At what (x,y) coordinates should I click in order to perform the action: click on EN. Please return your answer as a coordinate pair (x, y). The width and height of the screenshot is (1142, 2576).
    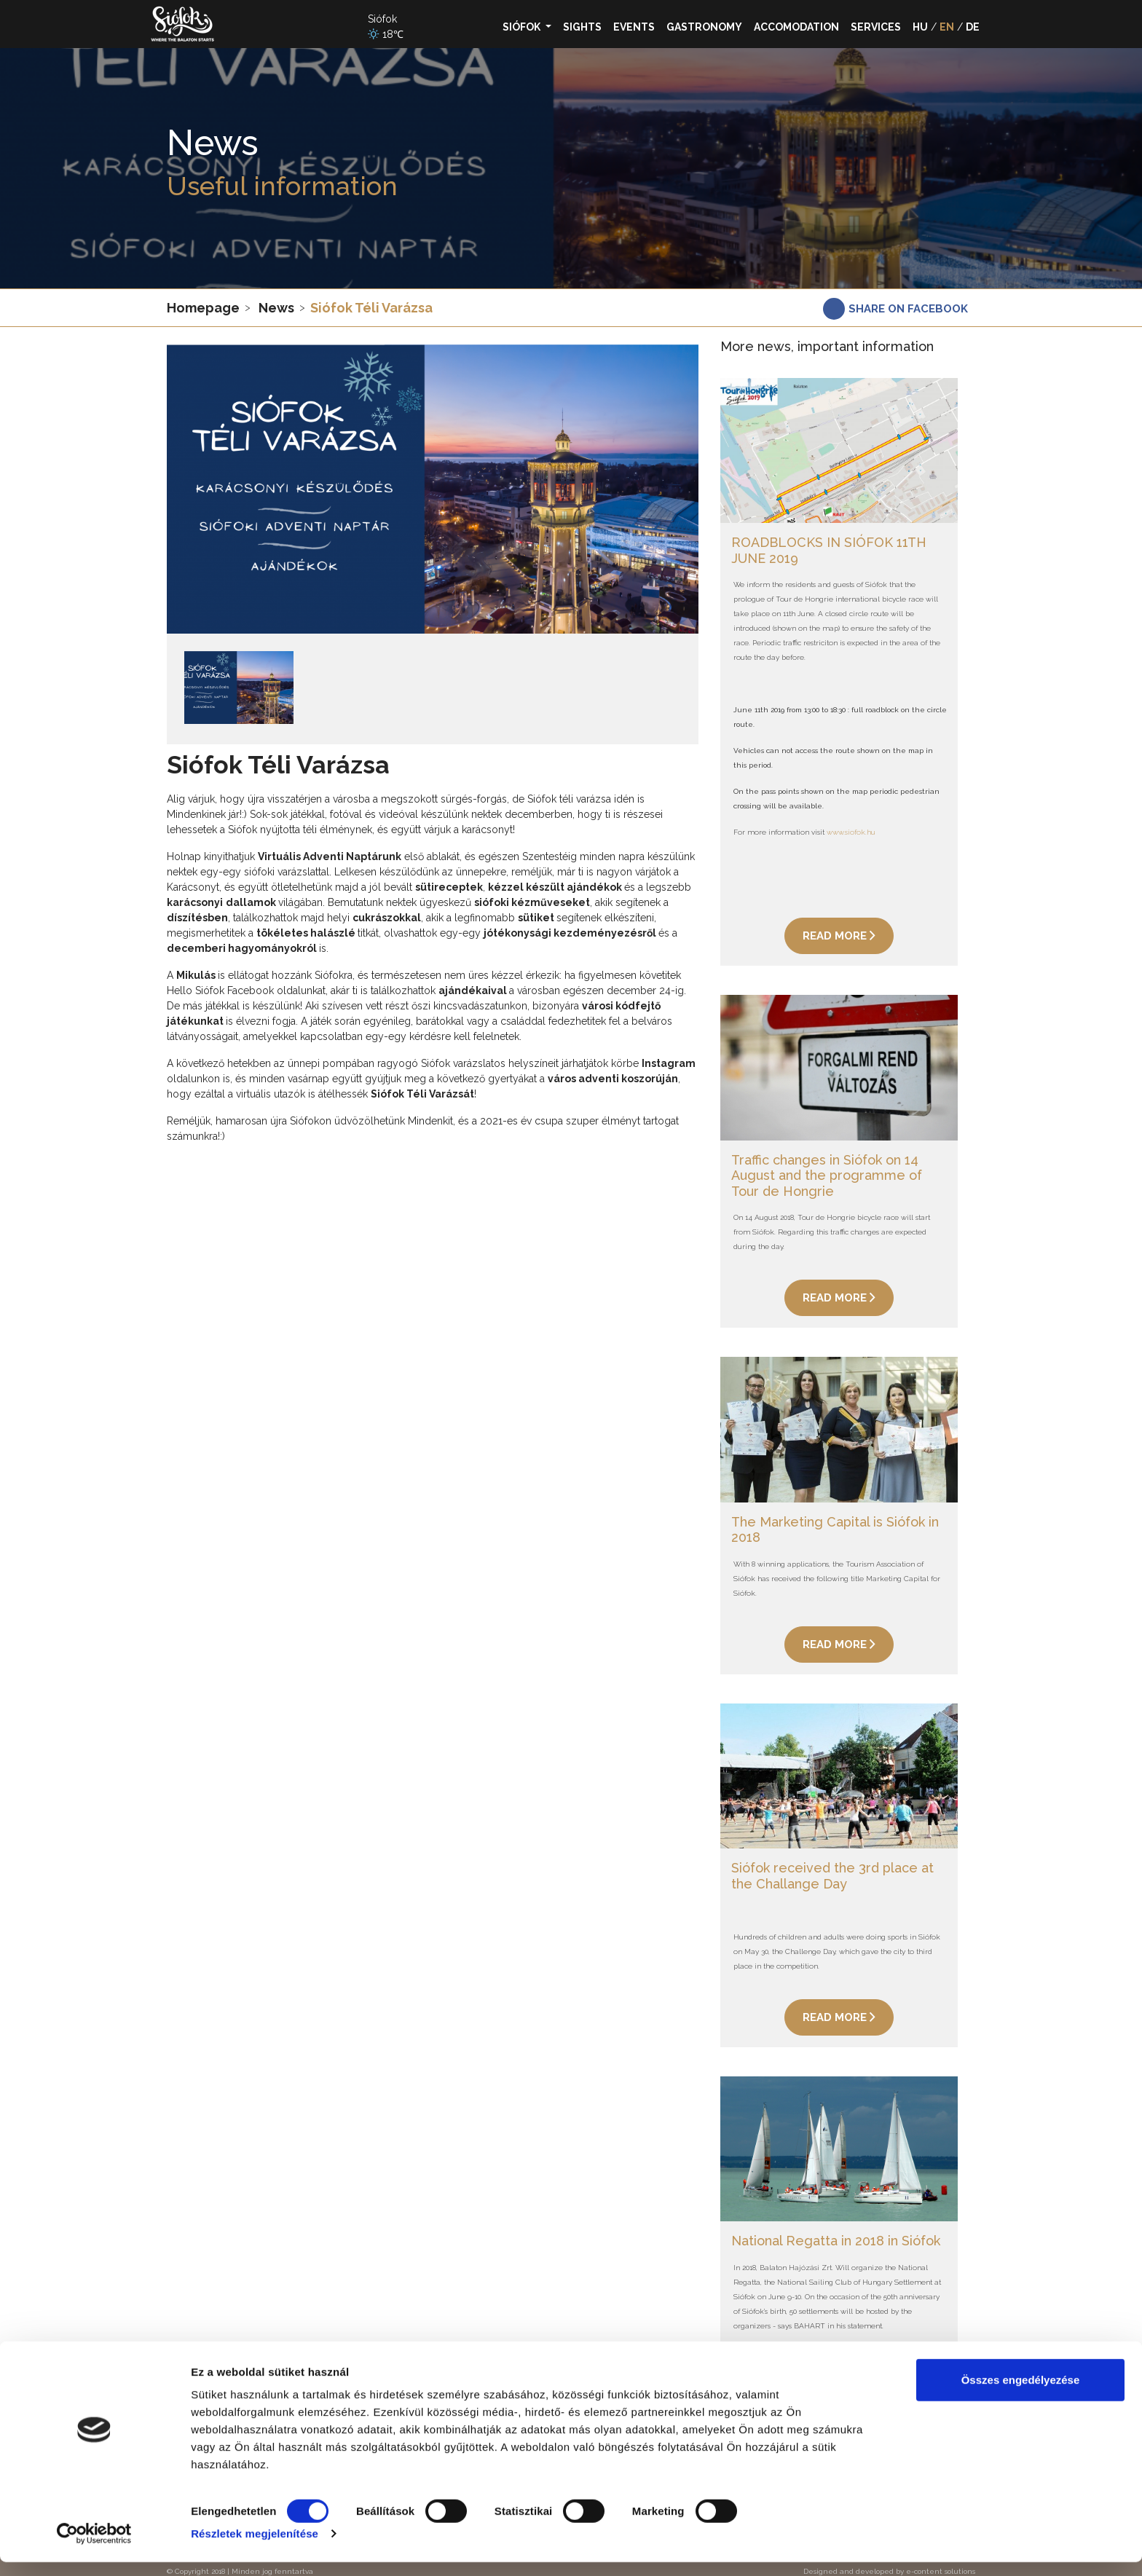
    Looking at the image, I should click on (947, 27).